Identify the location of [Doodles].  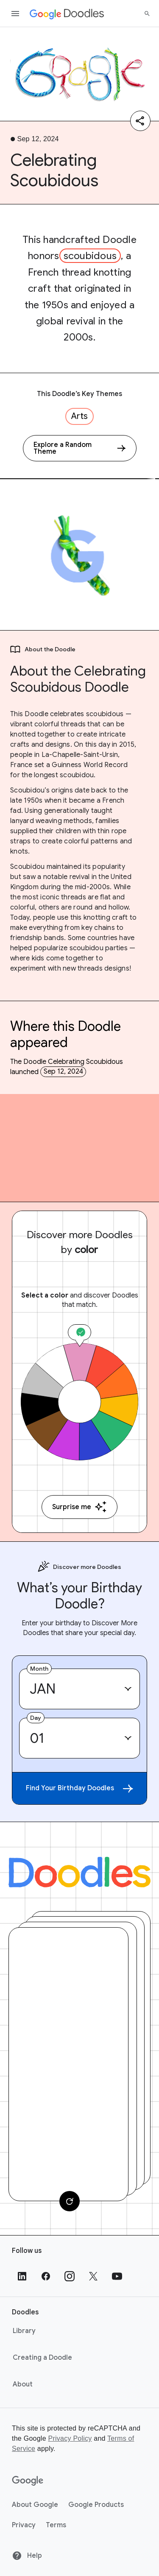
(79, 1872).